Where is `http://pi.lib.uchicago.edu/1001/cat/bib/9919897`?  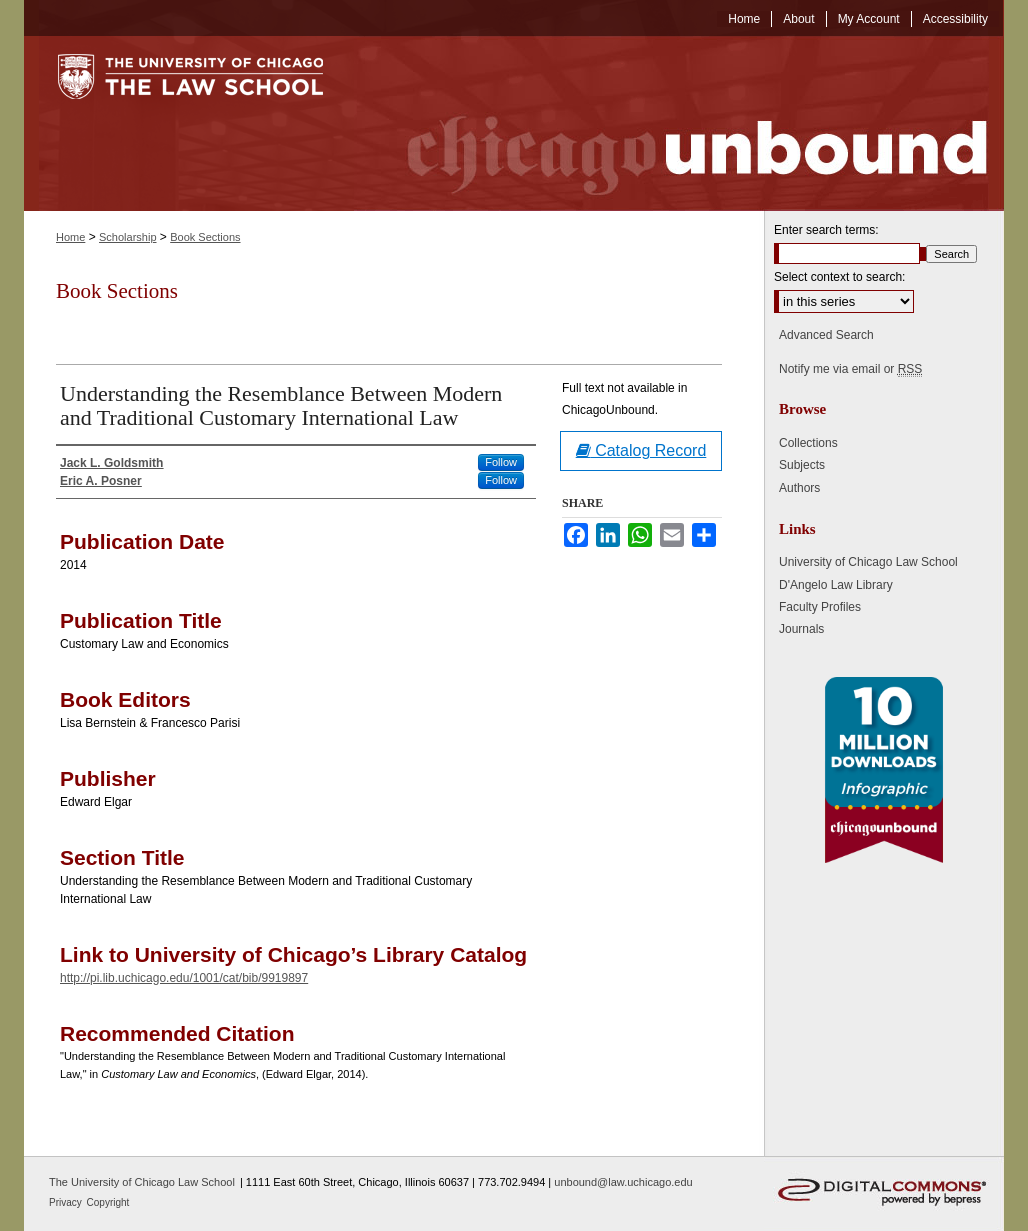 http://pi.lib.uchicago.edu/1001/cat/bib/9919897 is located at coordinates (184, 978).